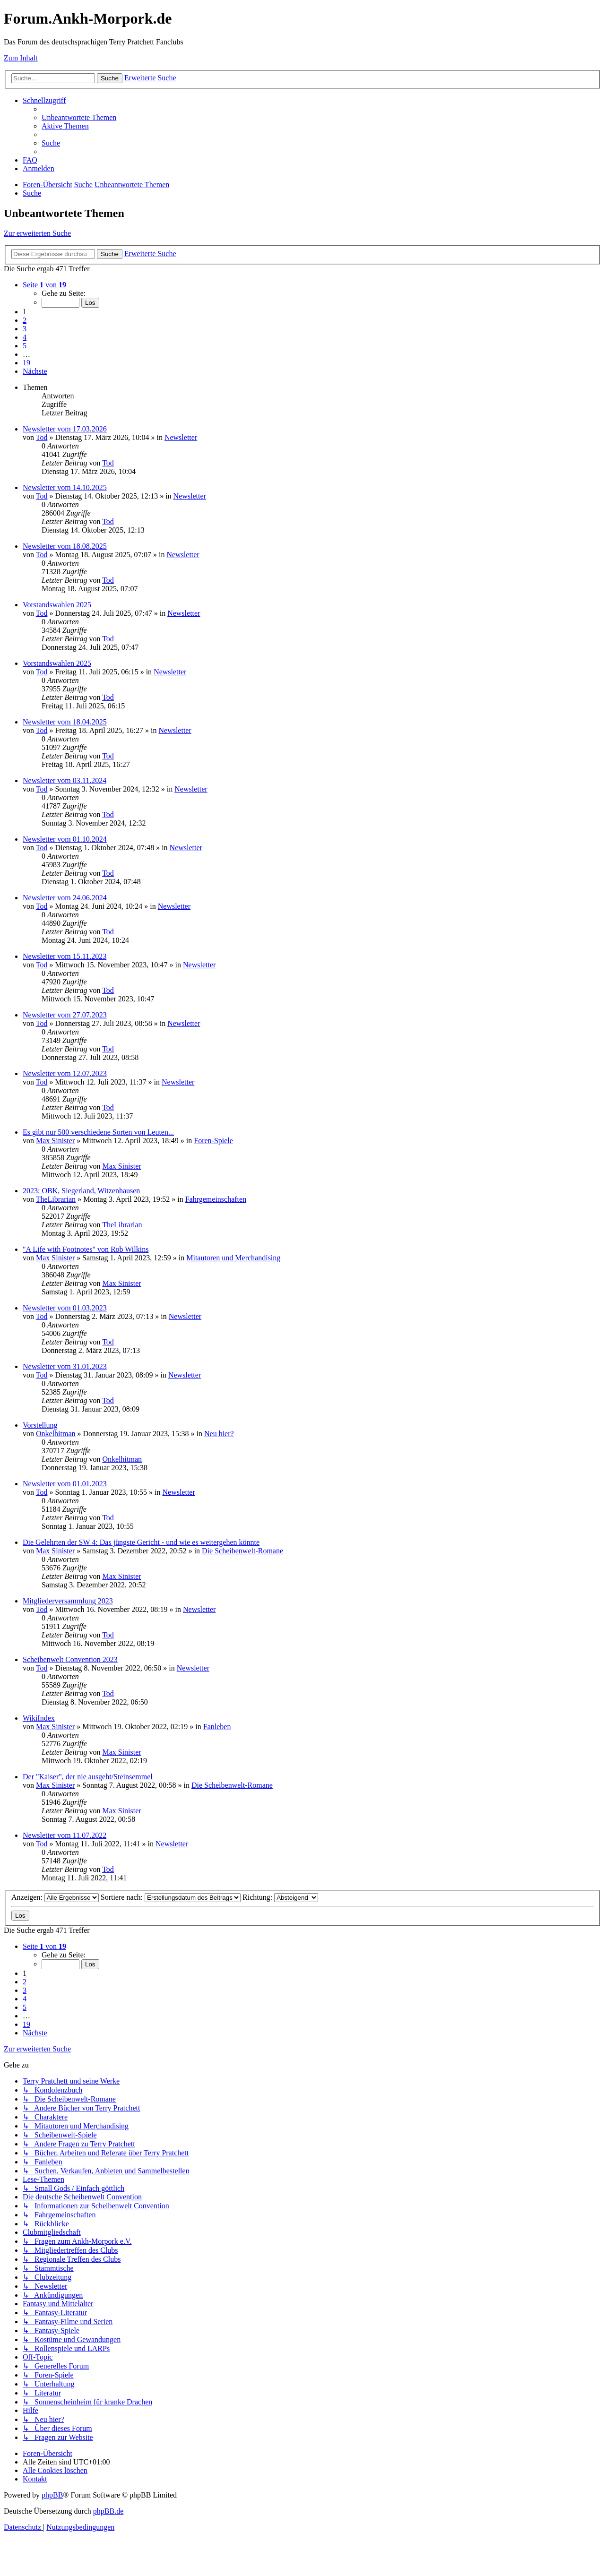 This screenshot has width=605, height=2576. Describe the element at coordinates (233, 1258) in the screenshot. I see `Mitautoren und Merchandising` at that location.